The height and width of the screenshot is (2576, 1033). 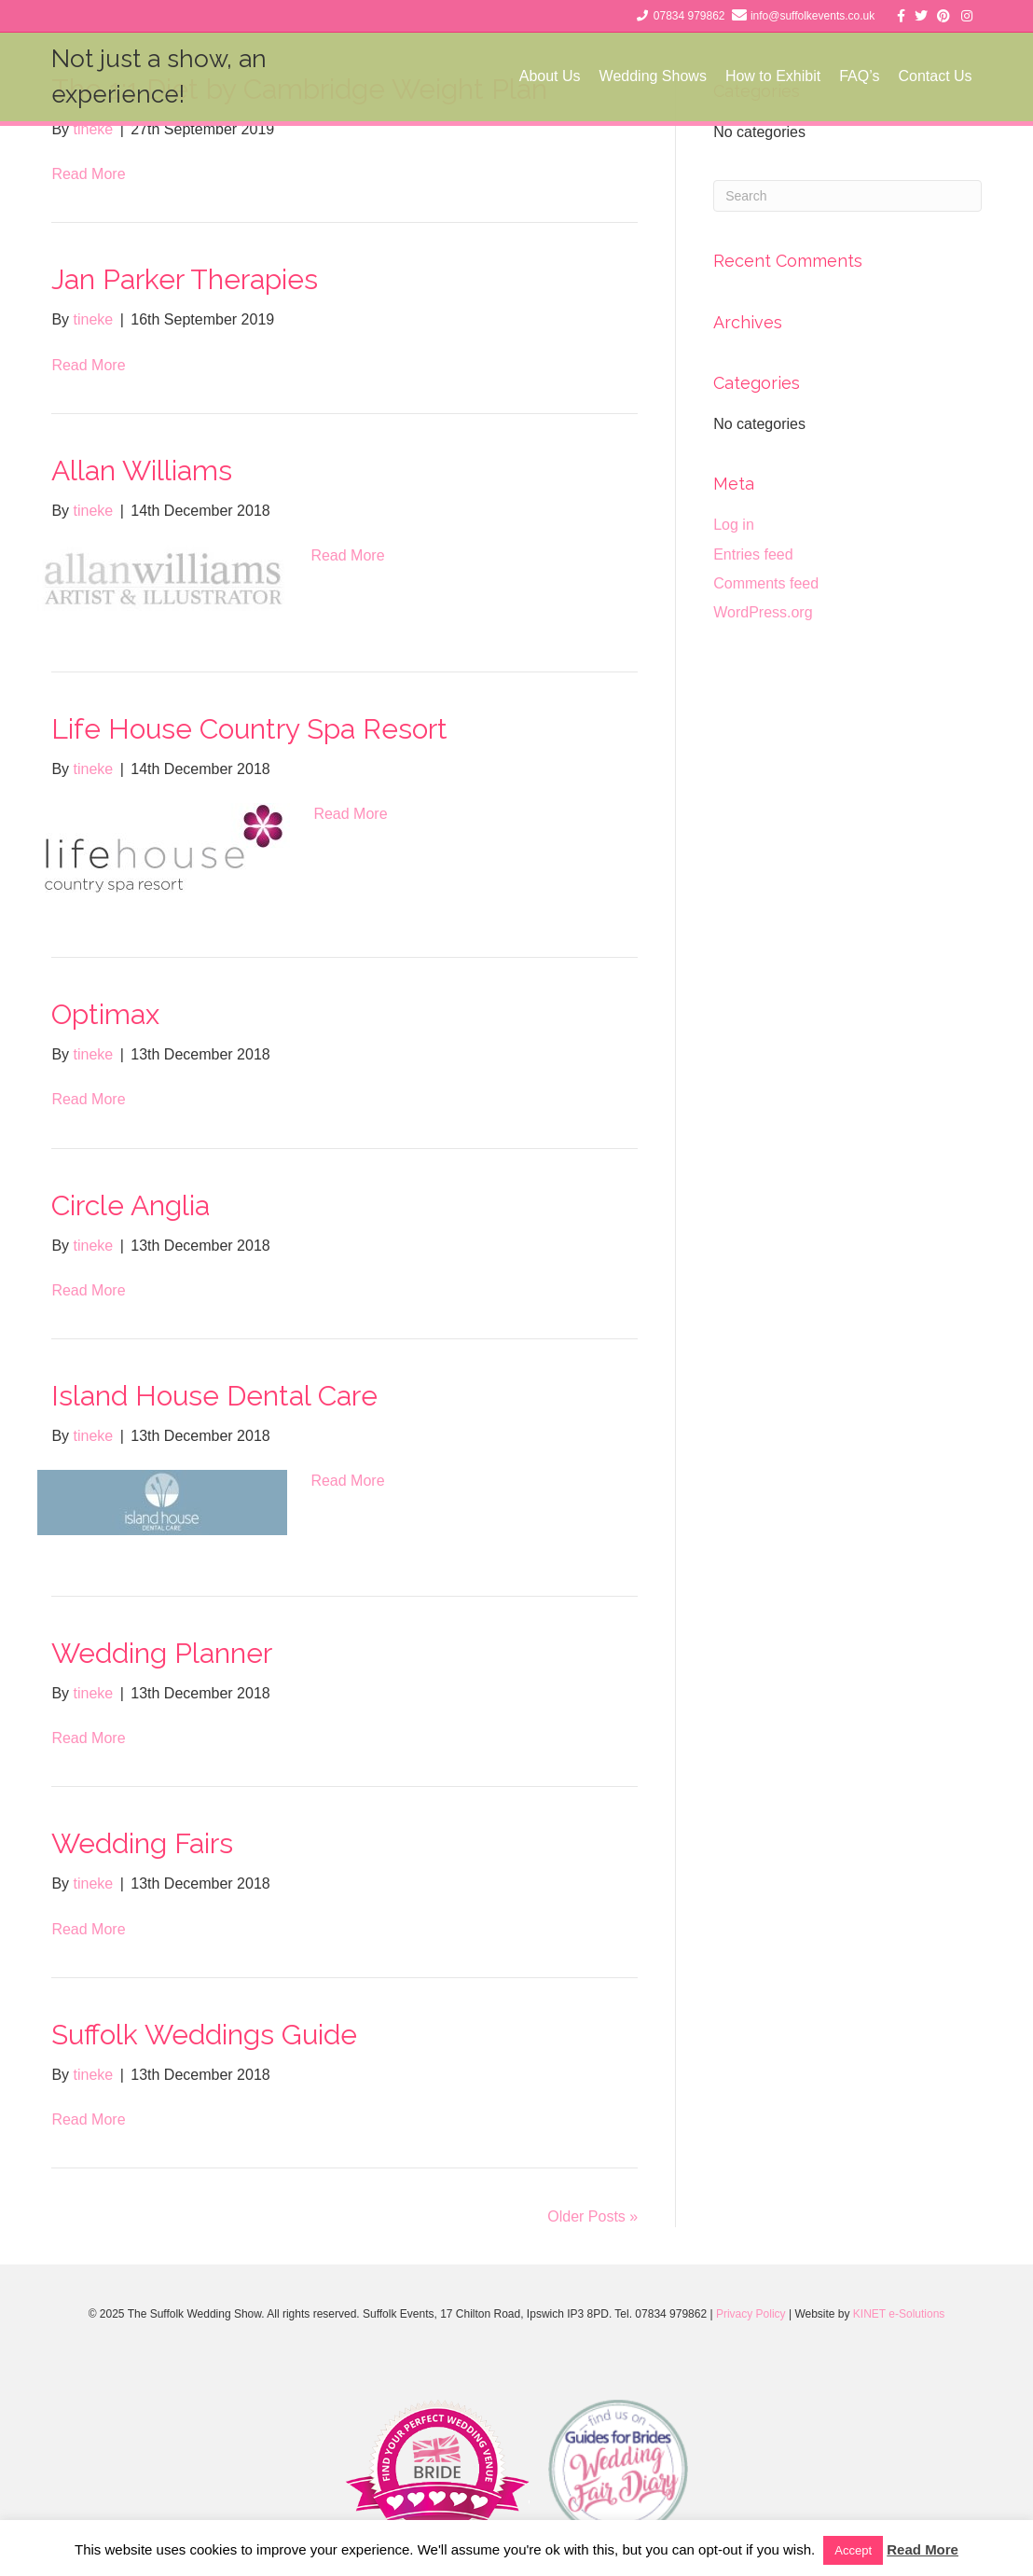 I want to click on FAQ’s, so click(x=859, y=76).